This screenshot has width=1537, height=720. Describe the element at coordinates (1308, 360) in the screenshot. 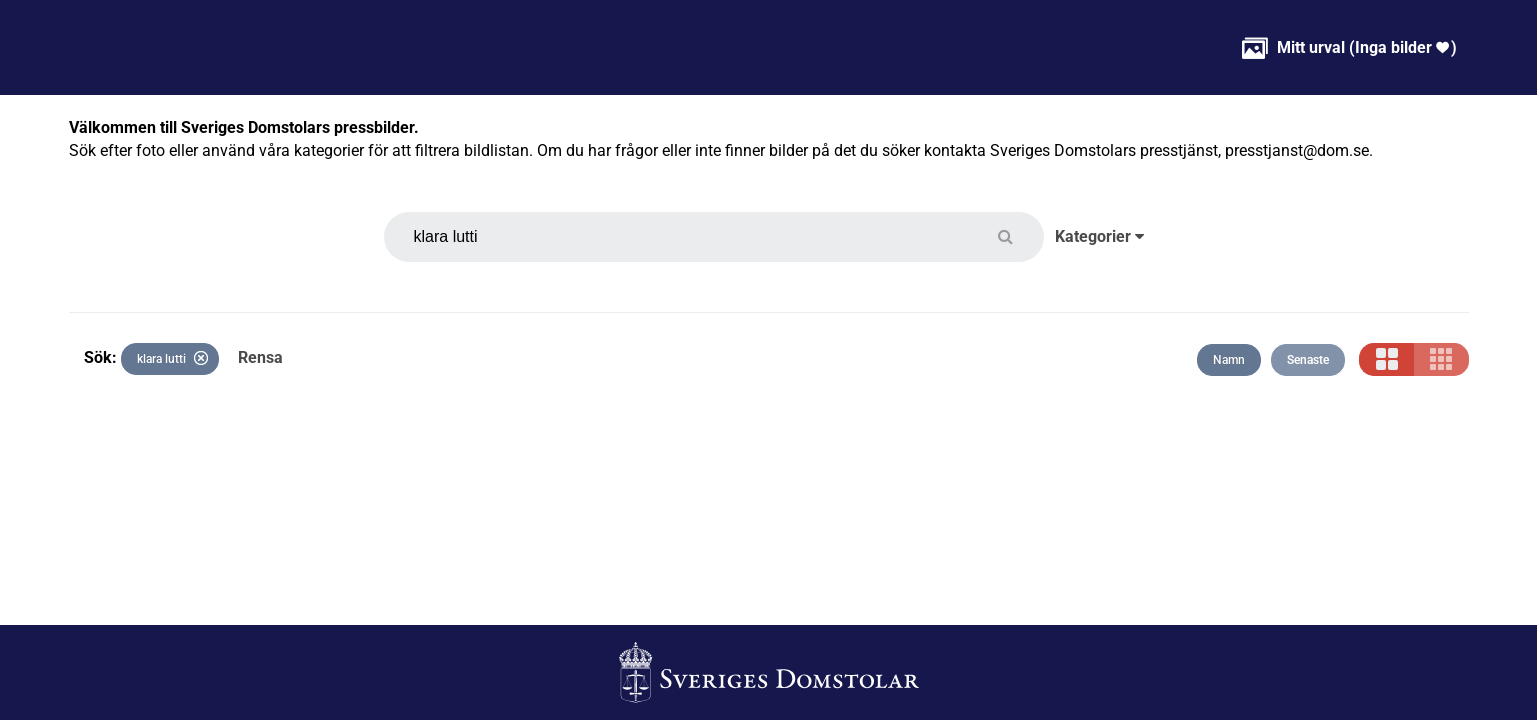

I see `Senaste [button]` at that location.